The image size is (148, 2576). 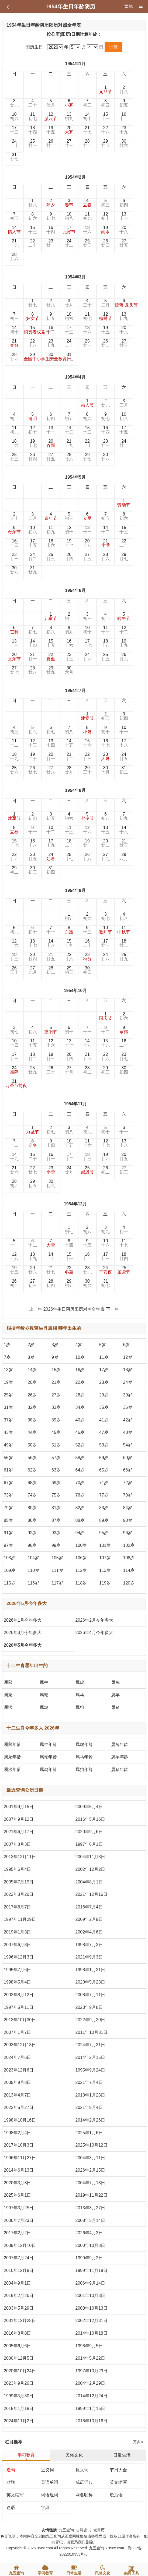 What do you see at coordinates (105, 1557) in the screenshot?
I see `107岁` at bounding box center [105, 1557].